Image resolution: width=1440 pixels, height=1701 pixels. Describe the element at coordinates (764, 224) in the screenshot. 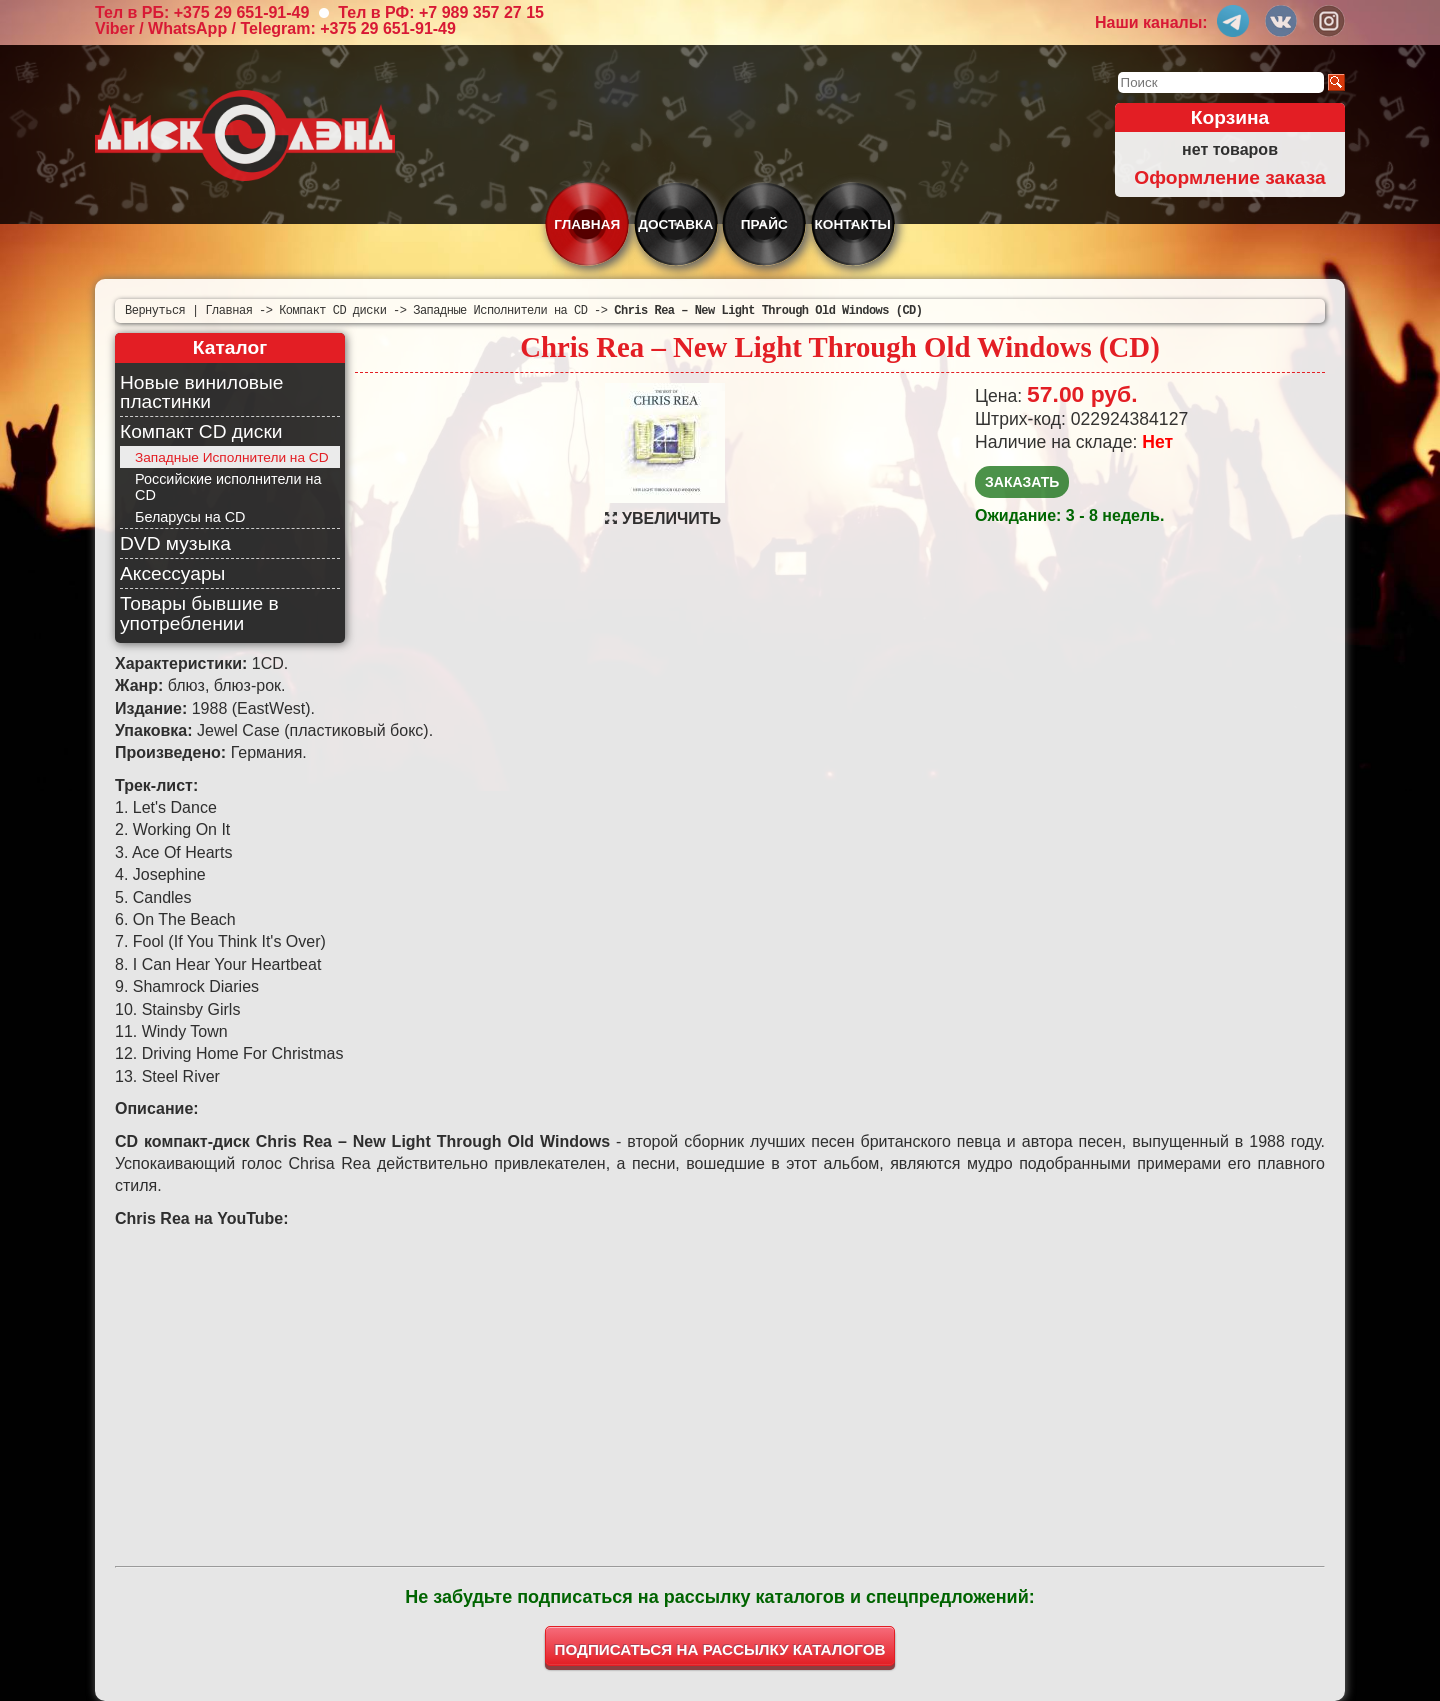

I see `Прайс` at that location.